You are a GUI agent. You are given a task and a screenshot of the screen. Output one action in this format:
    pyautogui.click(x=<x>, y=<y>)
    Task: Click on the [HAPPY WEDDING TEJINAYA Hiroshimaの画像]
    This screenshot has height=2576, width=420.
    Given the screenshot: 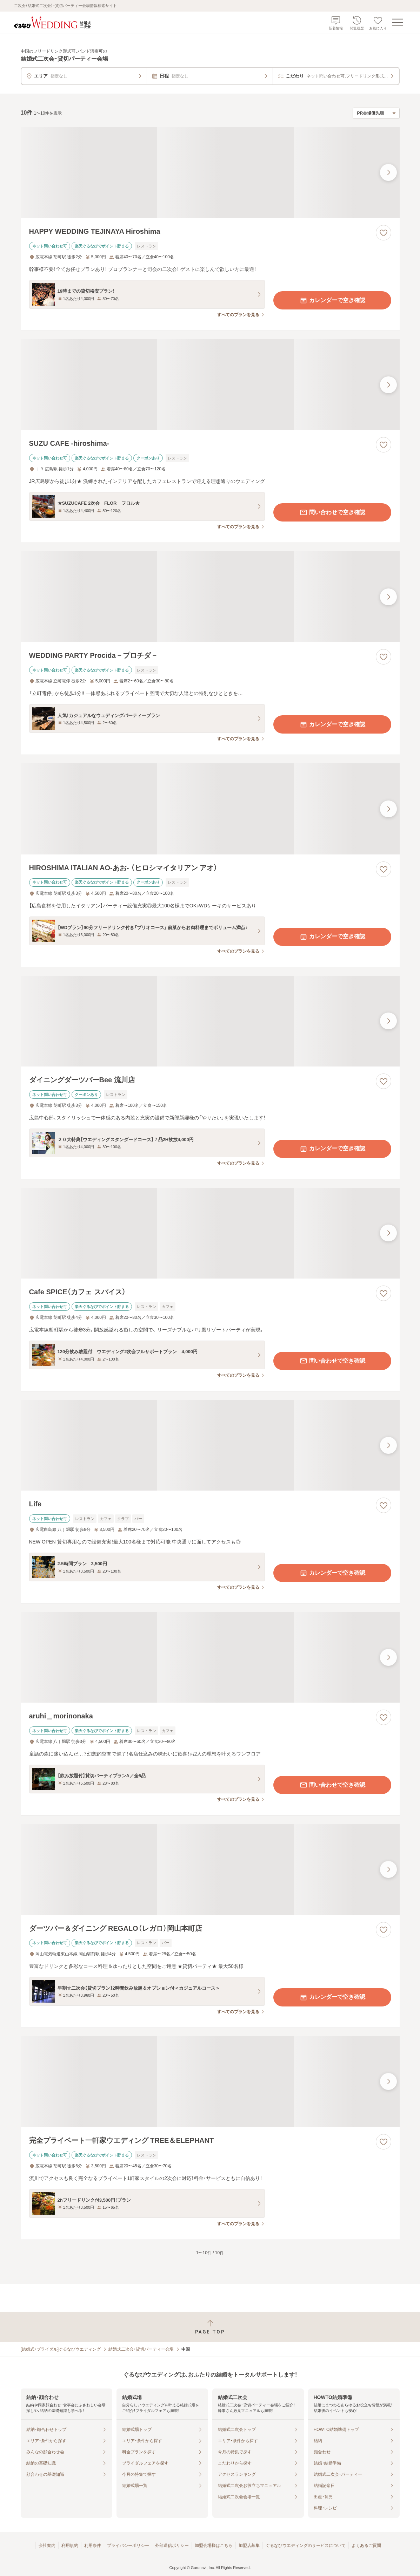 What is the action you would take?
    pyautogui.click(x=210, y=172)
    